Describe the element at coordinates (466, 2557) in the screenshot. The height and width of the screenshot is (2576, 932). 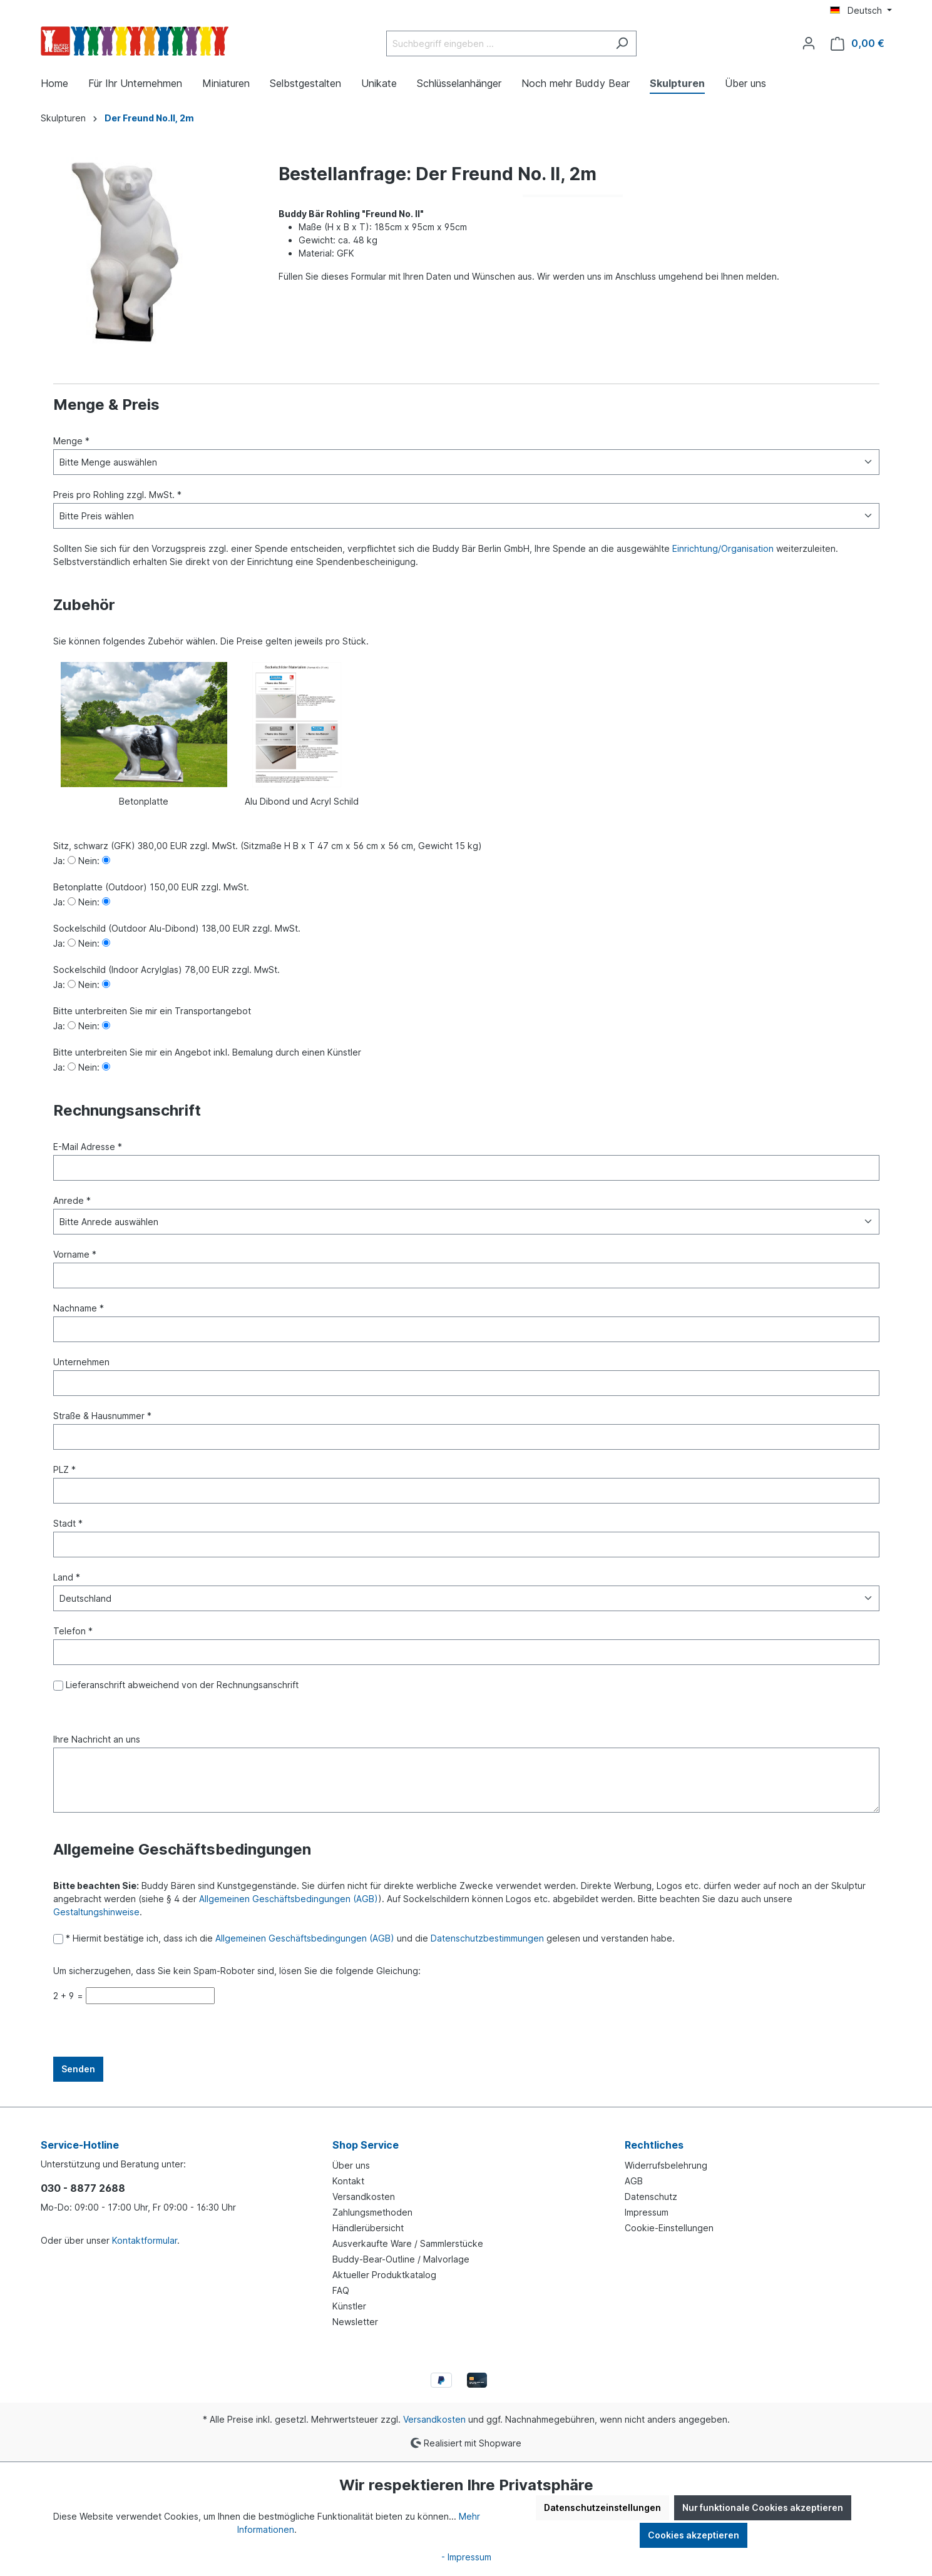
I see `- Impressum` at that location.